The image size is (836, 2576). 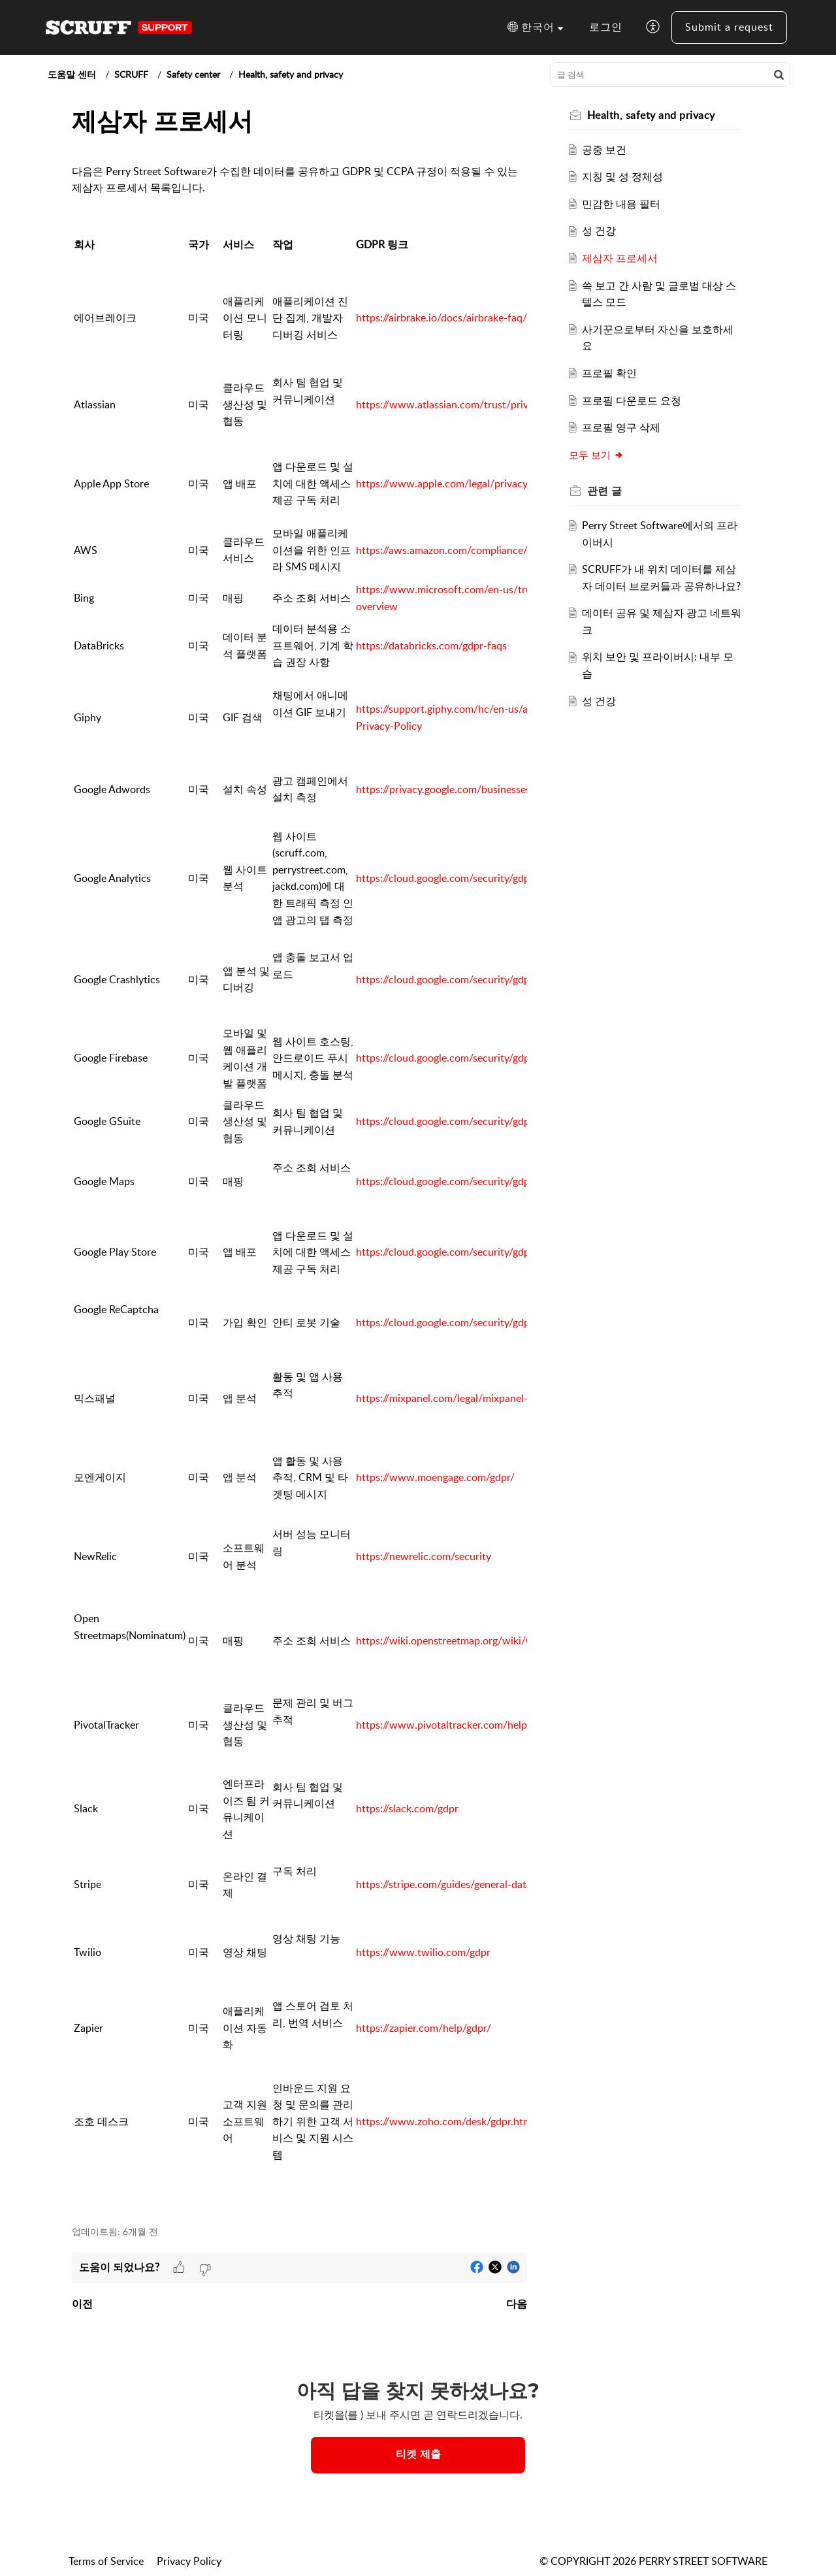 I want to click on [button], so click(x=535, y=27).